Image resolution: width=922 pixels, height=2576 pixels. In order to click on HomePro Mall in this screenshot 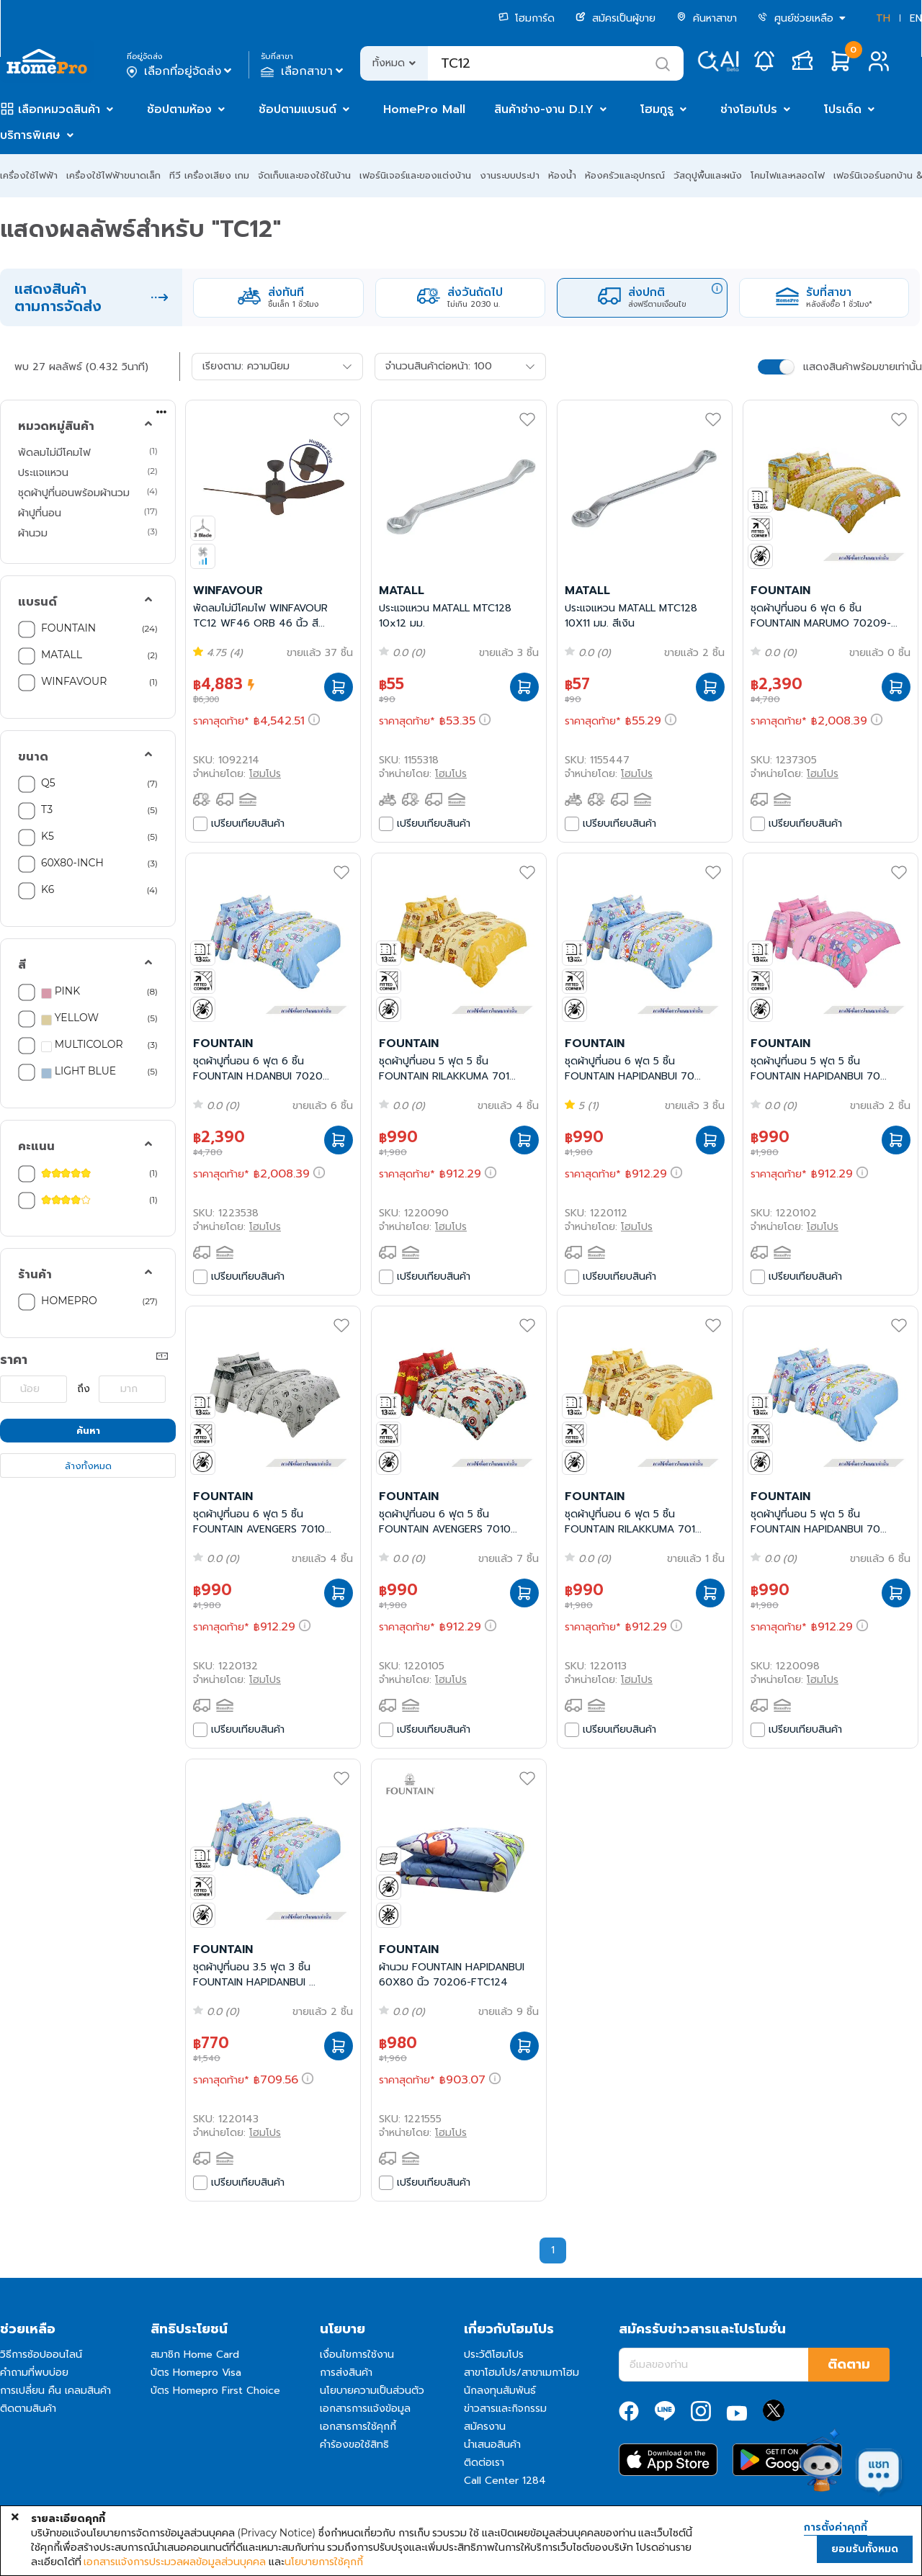, I will do `click(424, 109)`.